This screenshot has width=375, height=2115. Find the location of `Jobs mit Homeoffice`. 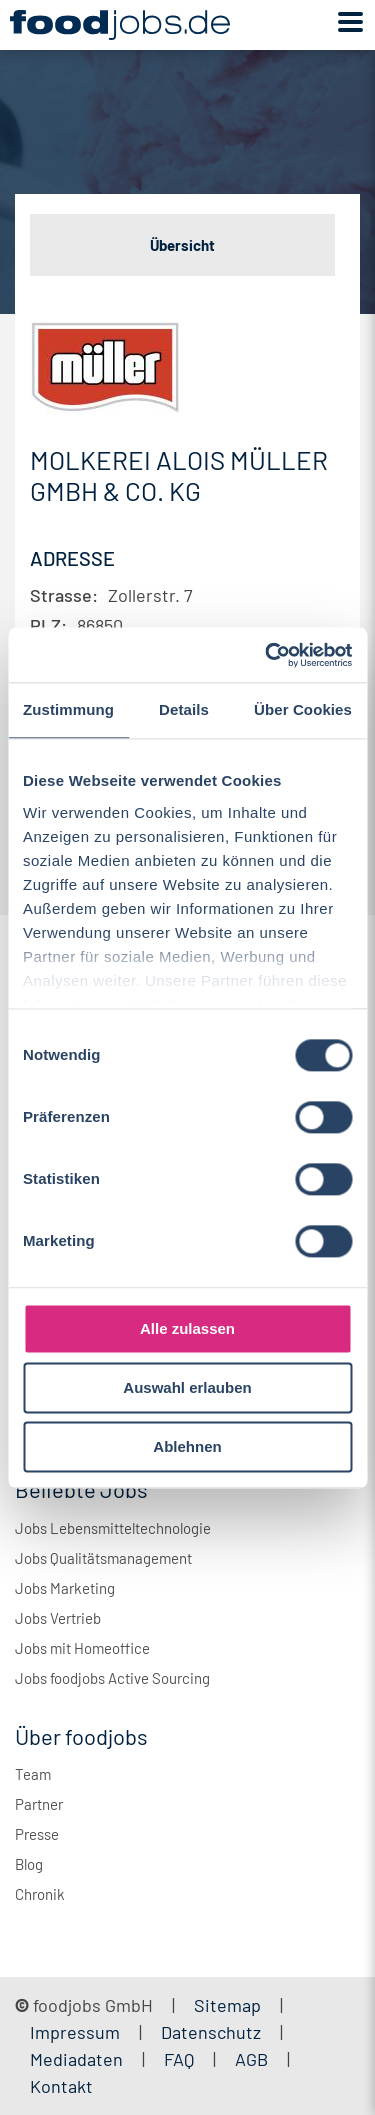

Jobs mit Homeoffice is located at coordinates (82, 1648).